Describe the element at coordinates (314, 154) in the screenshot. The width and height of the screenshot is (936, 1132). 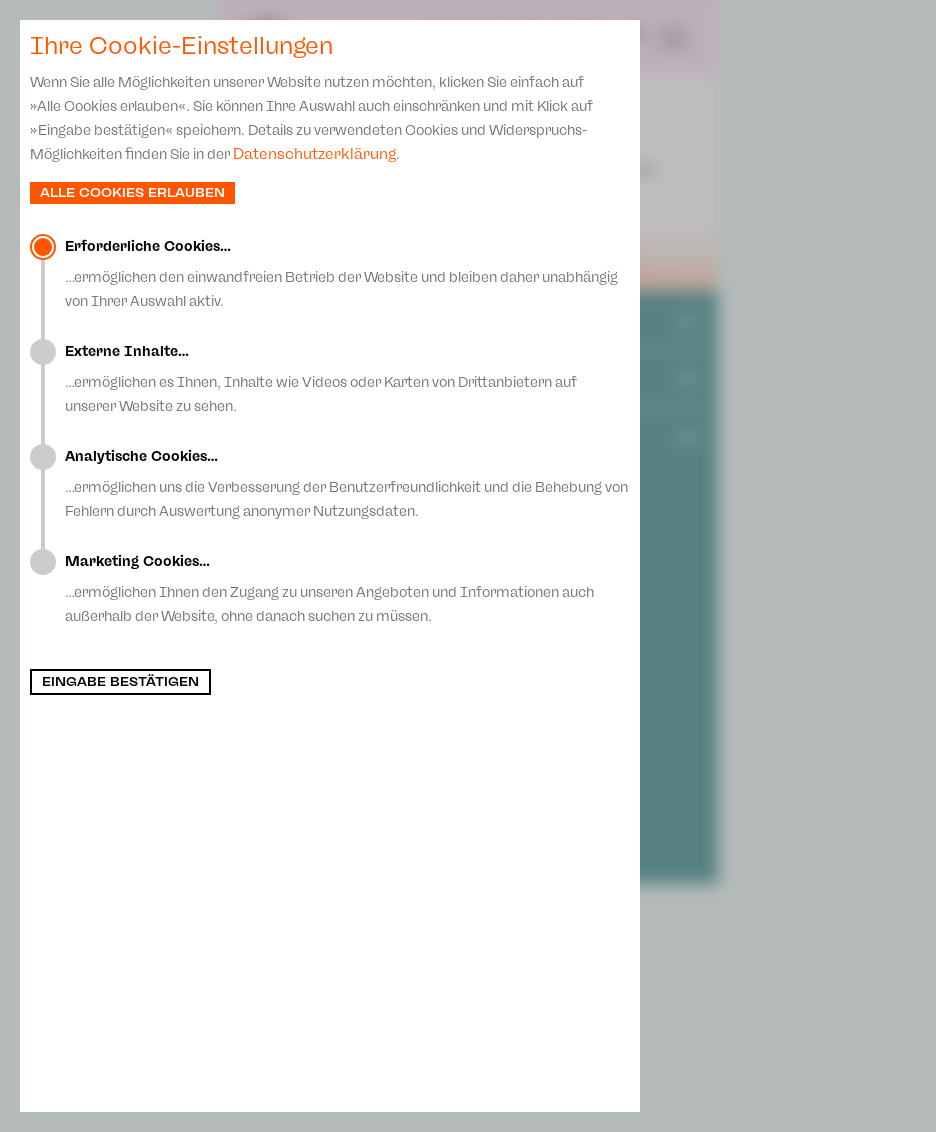
I see `Datenschutzerklärung` at that location.